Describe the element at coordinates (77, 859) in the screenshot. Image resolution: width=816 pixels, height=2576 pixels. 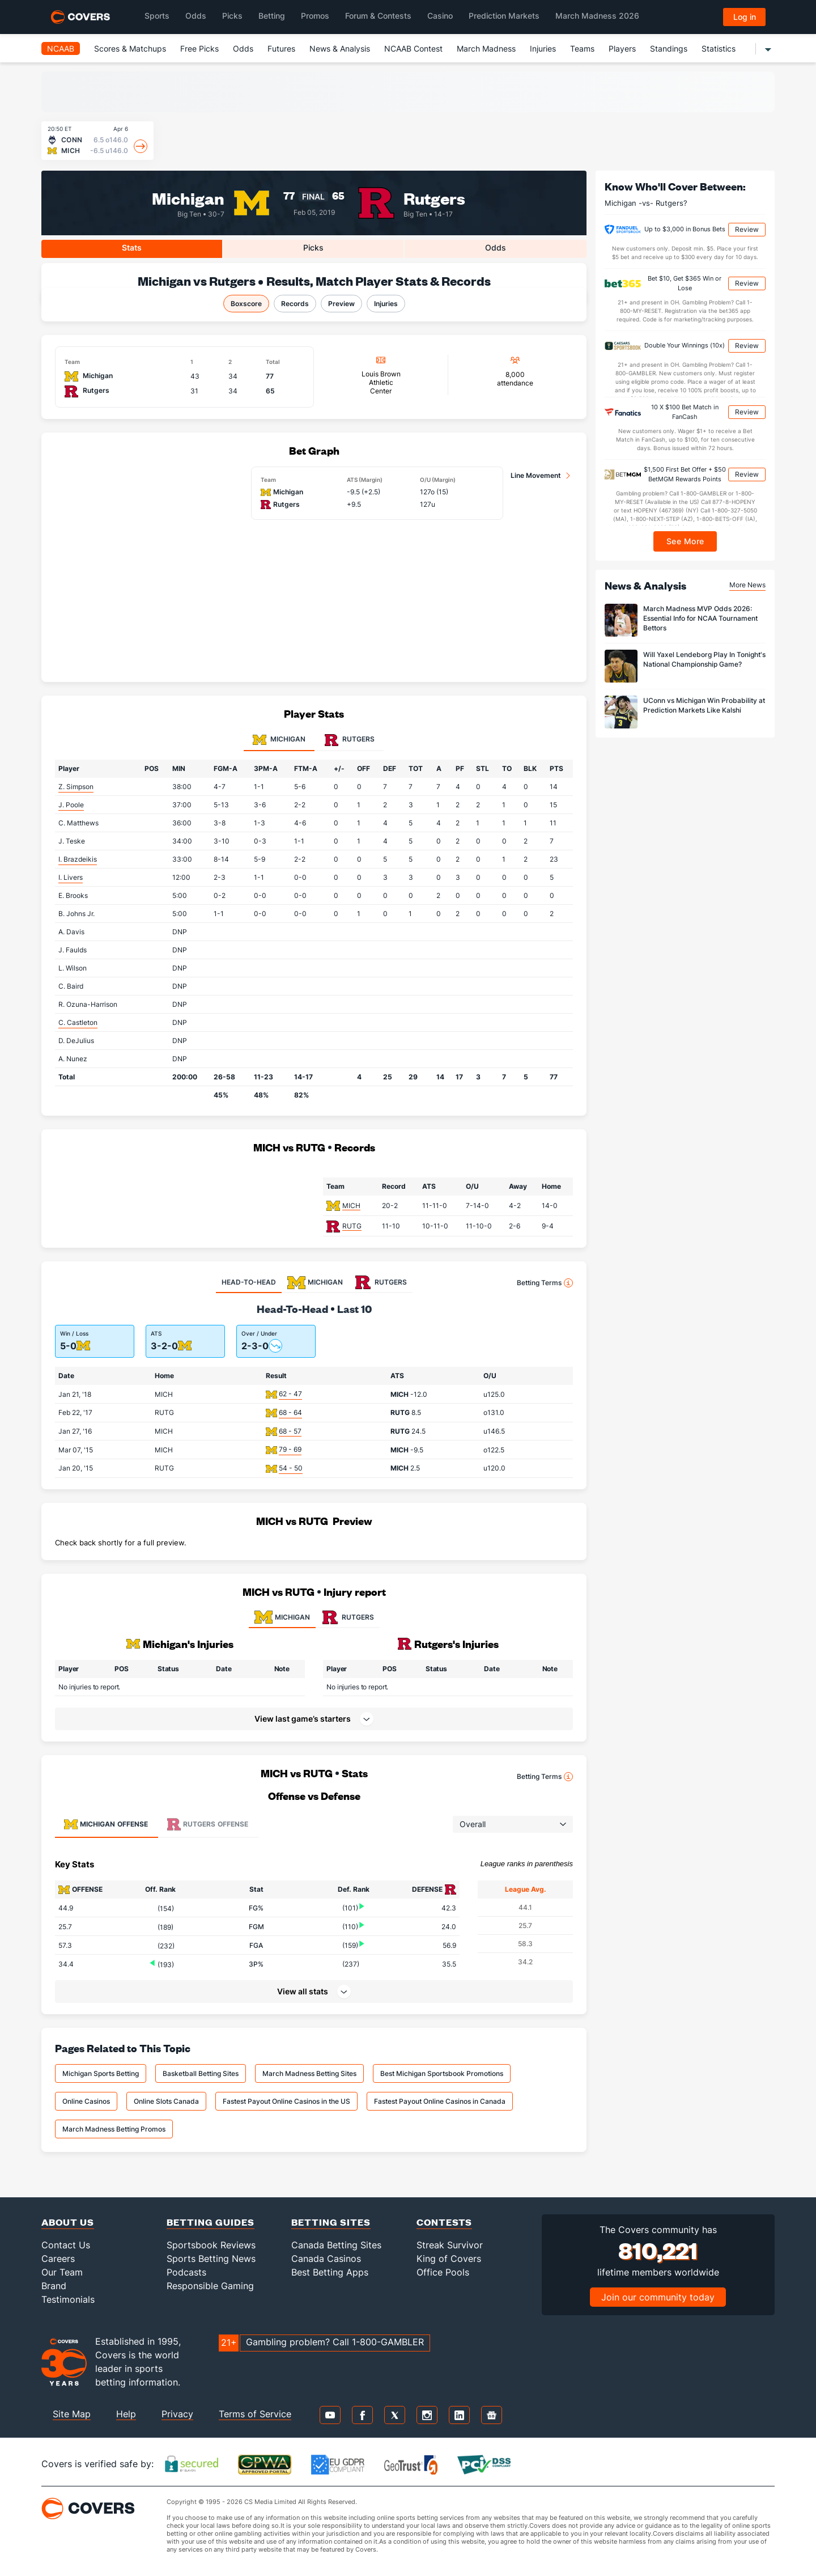
I see `I. Brazdeikis` at that location.